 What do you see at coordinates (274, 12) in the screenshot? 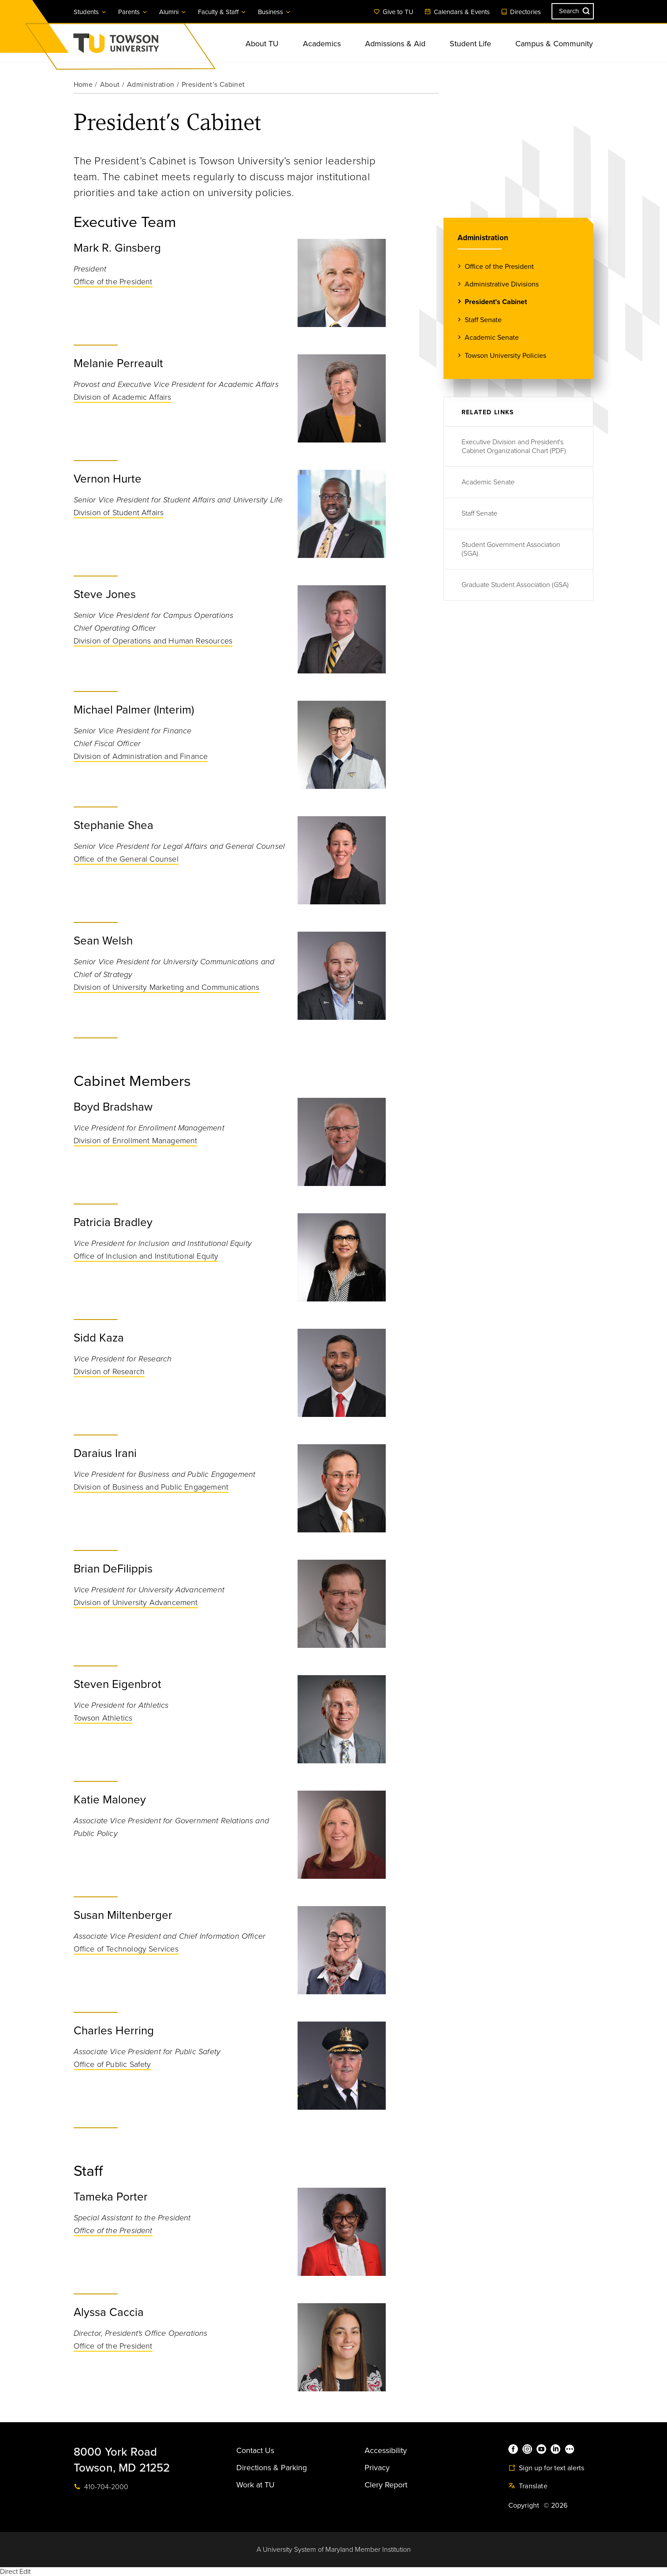
I see `Business` at bounding box center [274, 12].